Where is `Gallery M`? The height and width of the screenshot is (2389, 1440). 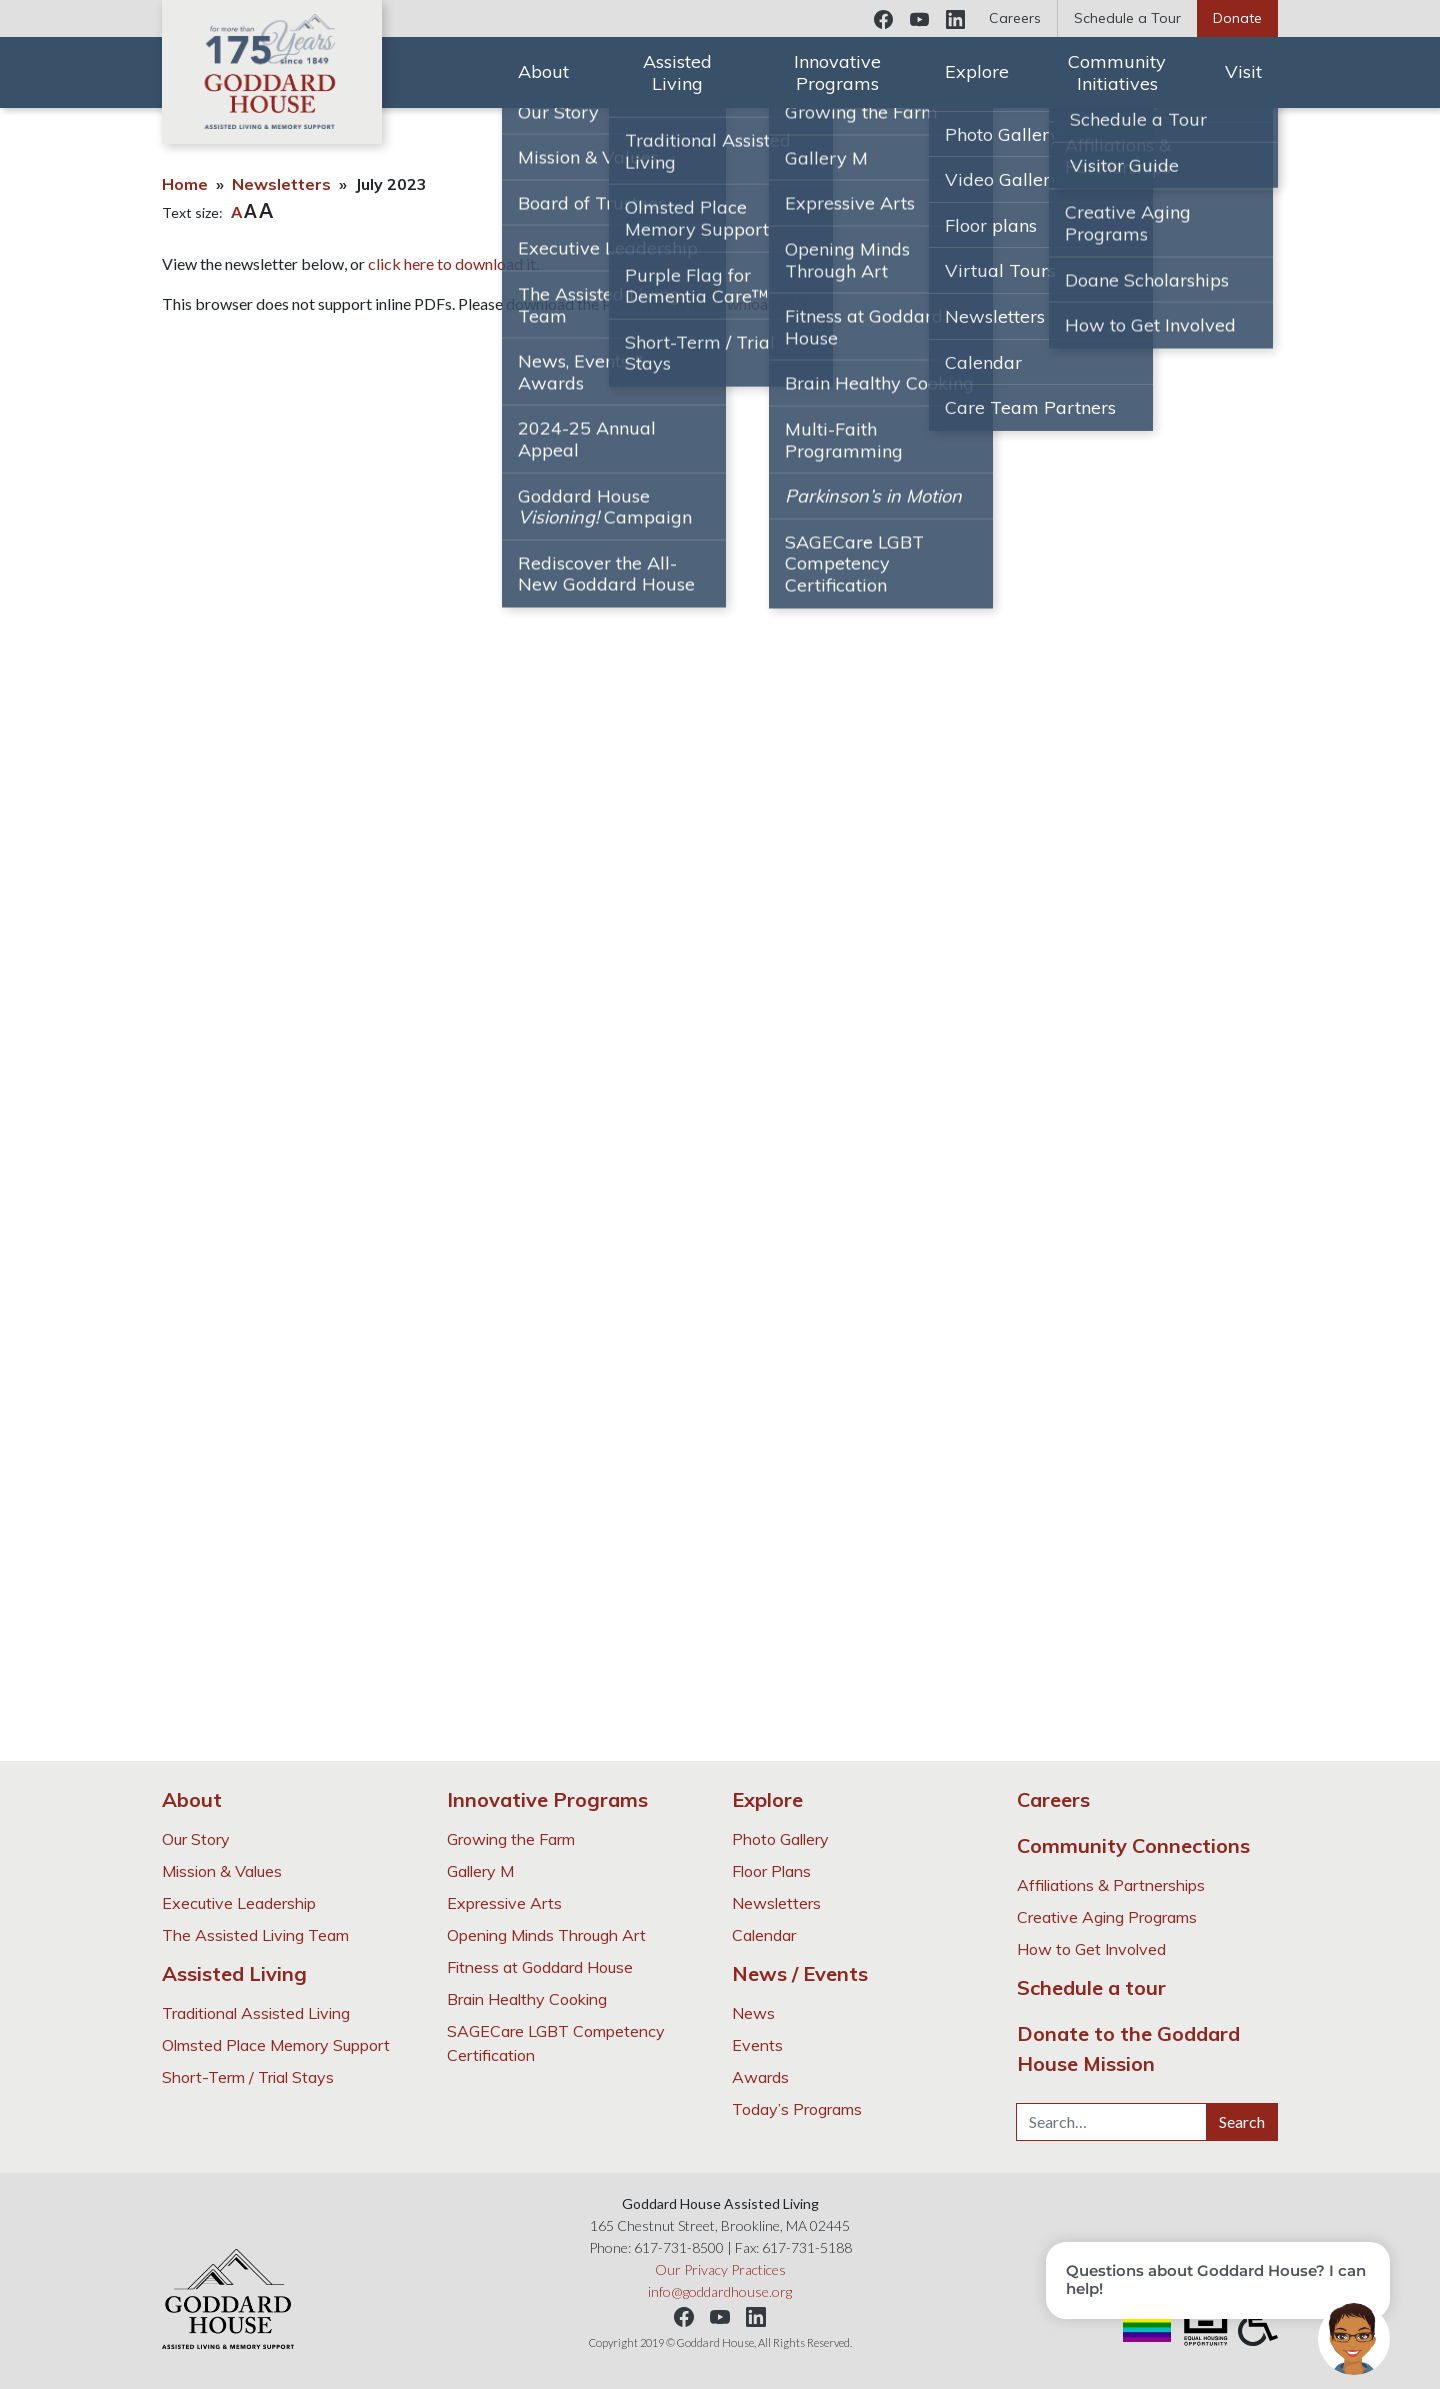
Gallery M is located at coordinates (480, 1871).